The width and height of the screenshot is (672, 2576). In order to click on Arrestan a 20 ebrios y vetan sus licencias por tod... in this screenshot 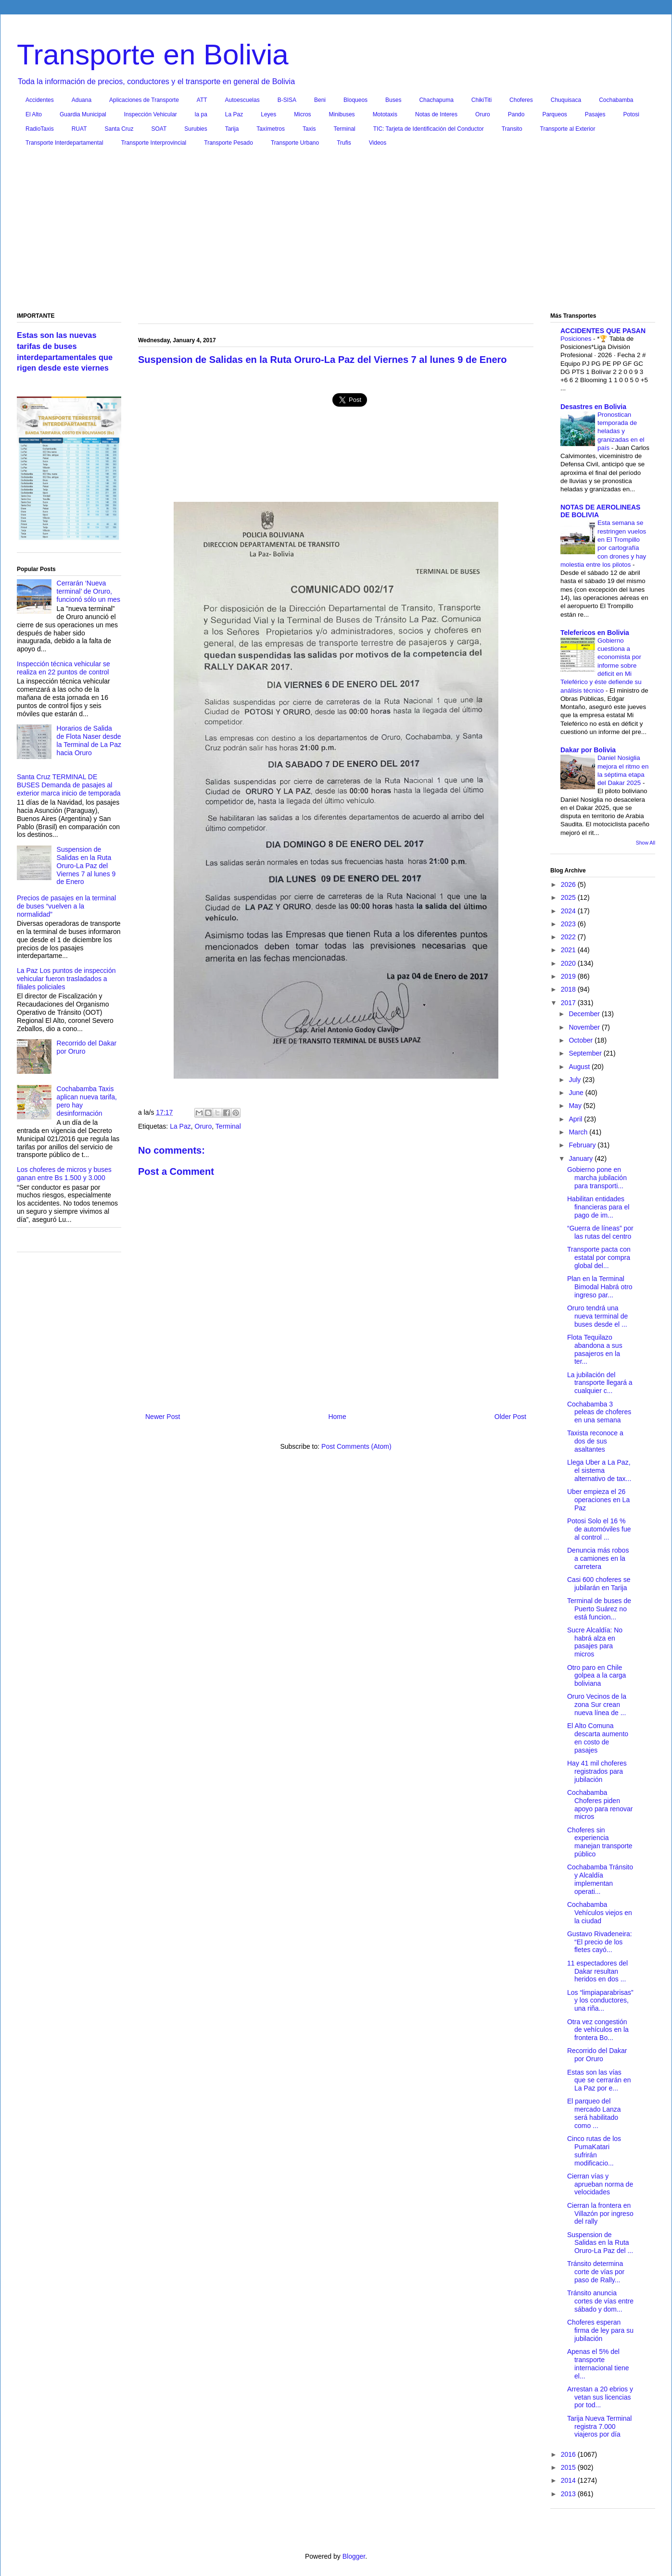, I will do `click(600, 2397)`.